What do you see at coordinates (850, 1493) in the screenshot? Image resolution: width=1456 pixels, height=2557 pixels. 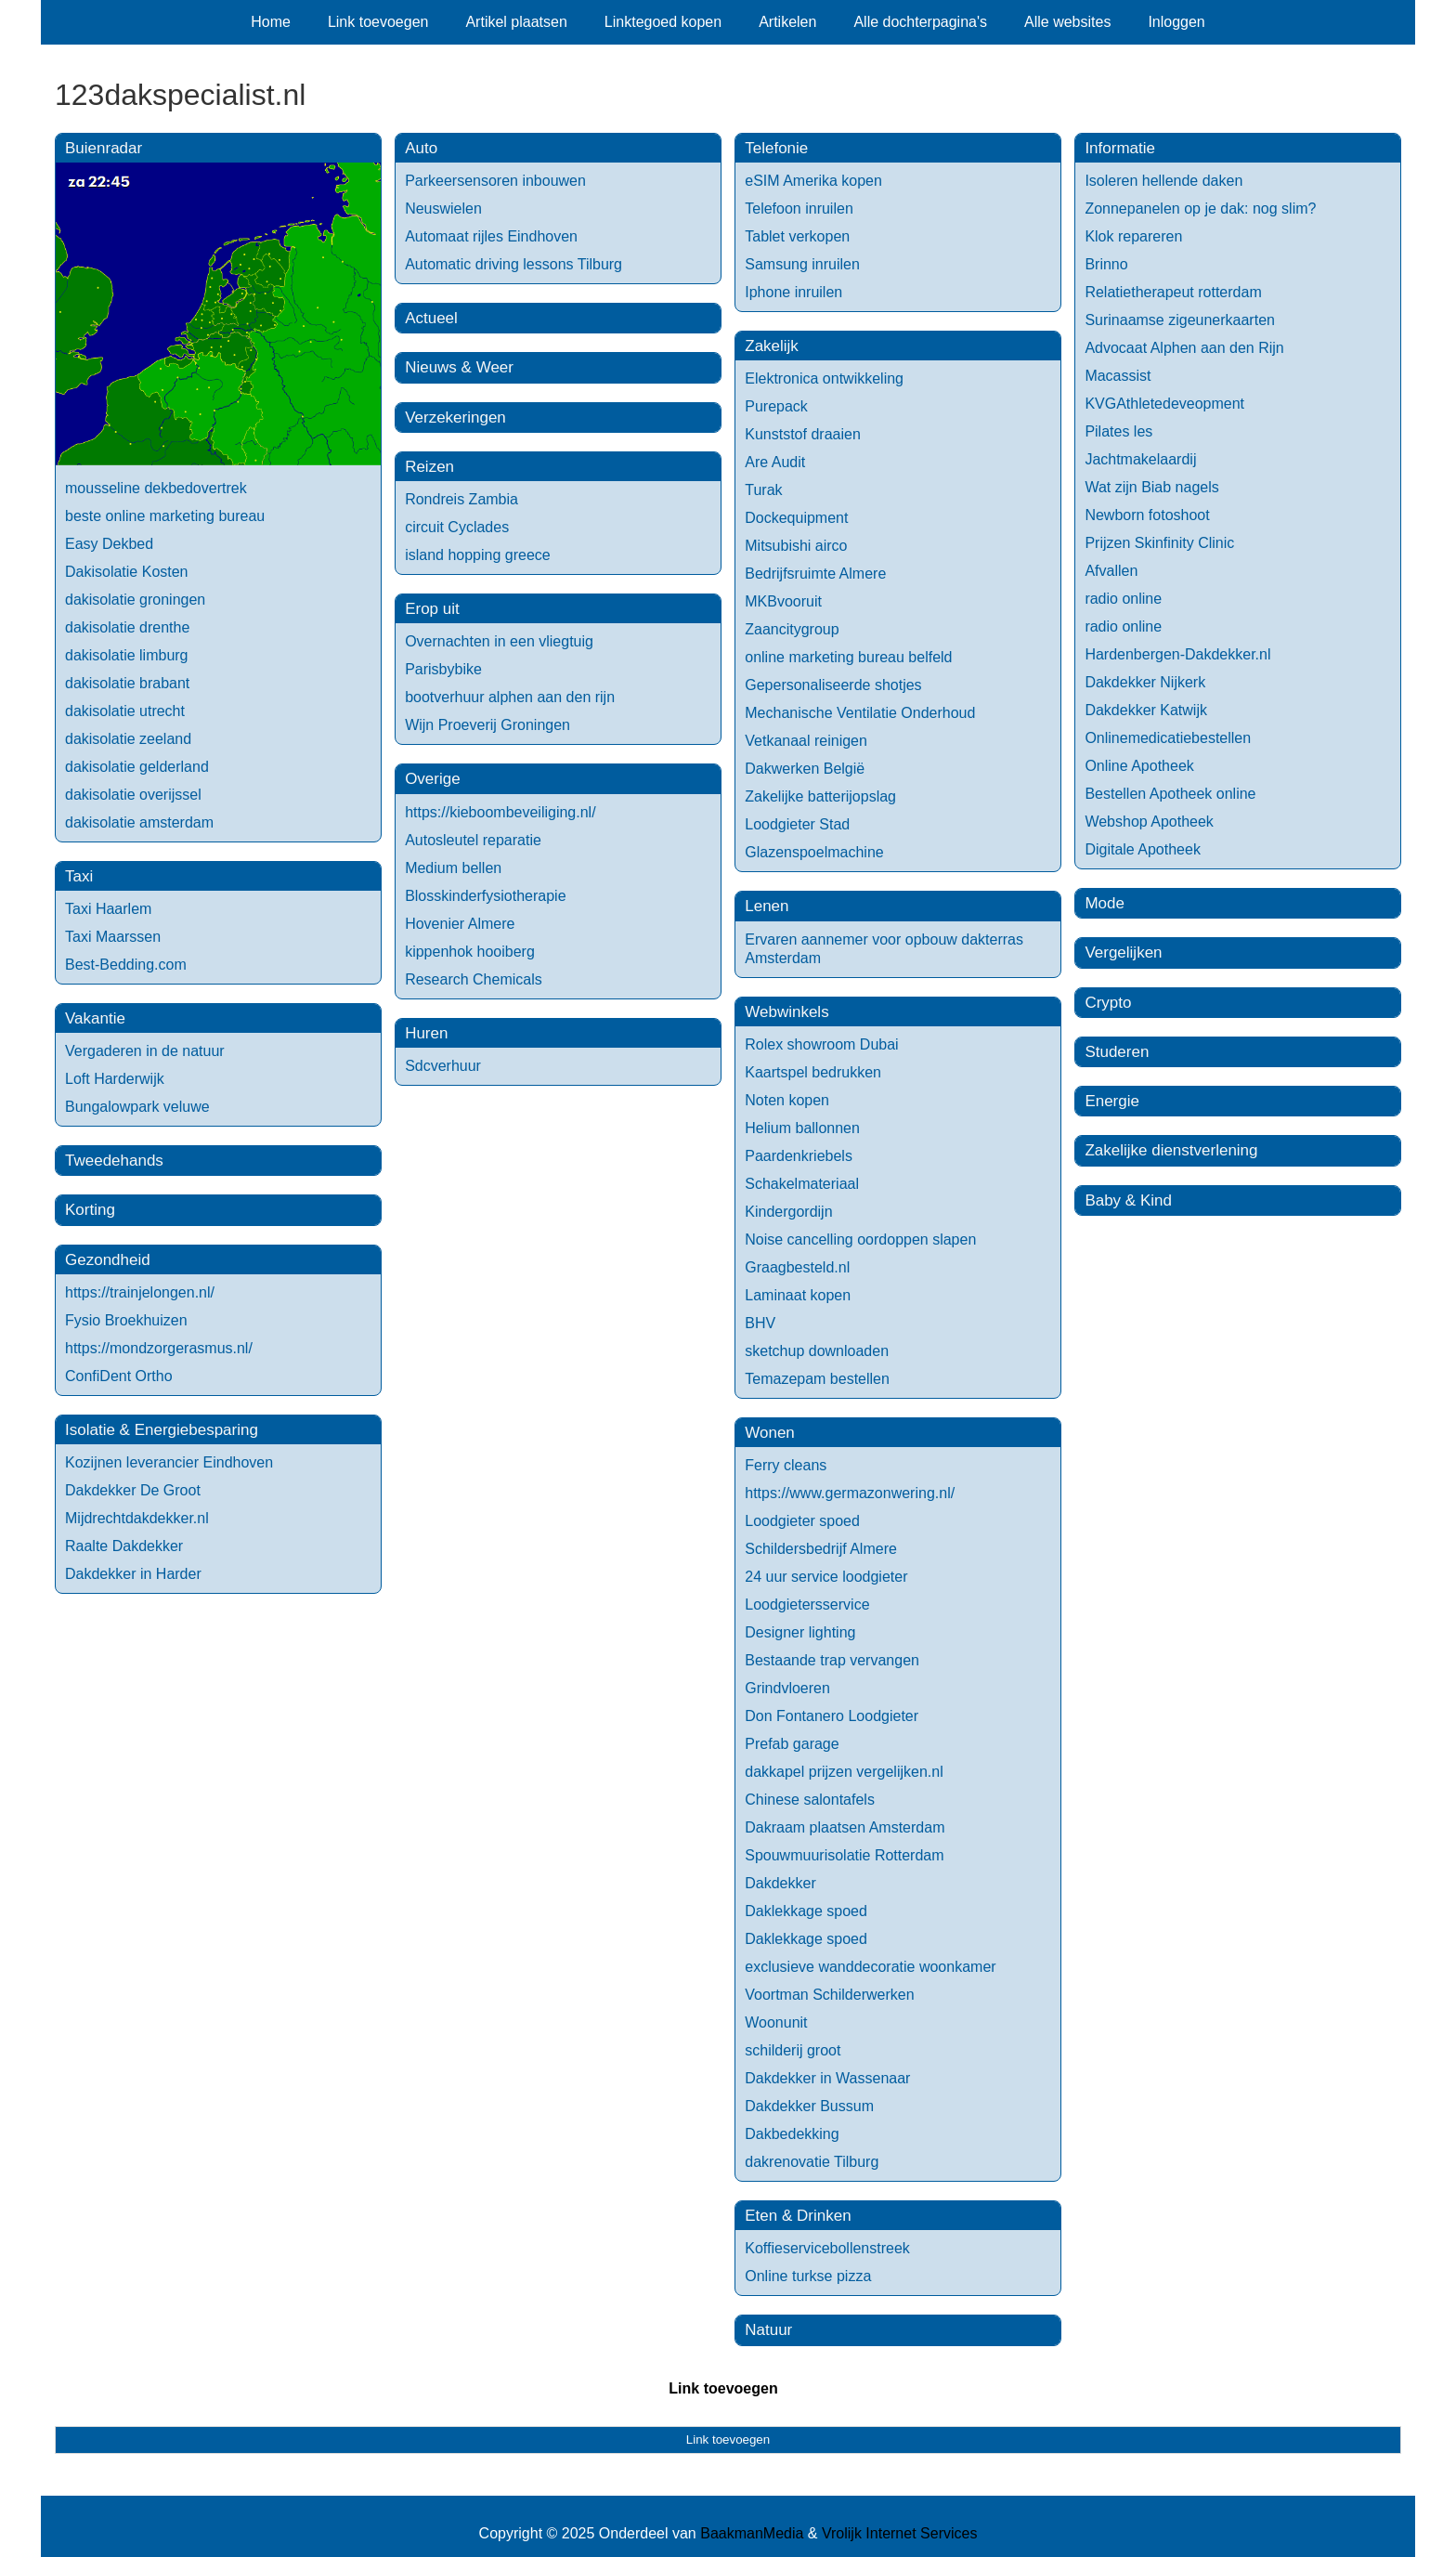 I see `https://www.germazonwering.nl/` at bounding box center [850, 1493].